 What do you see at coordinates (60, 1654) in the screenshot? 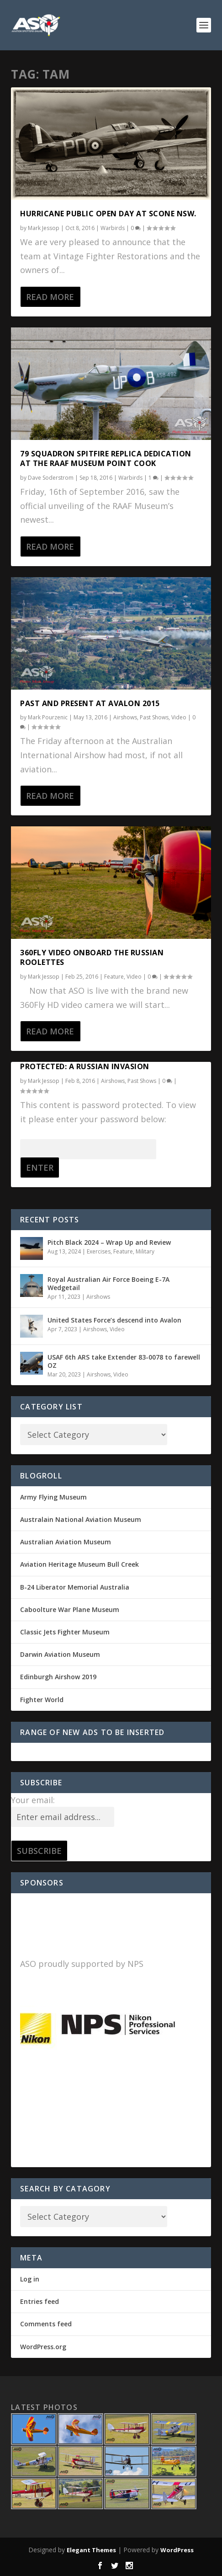
I see `Darwin Aviation Museum` at bounding box center [60, 1654].